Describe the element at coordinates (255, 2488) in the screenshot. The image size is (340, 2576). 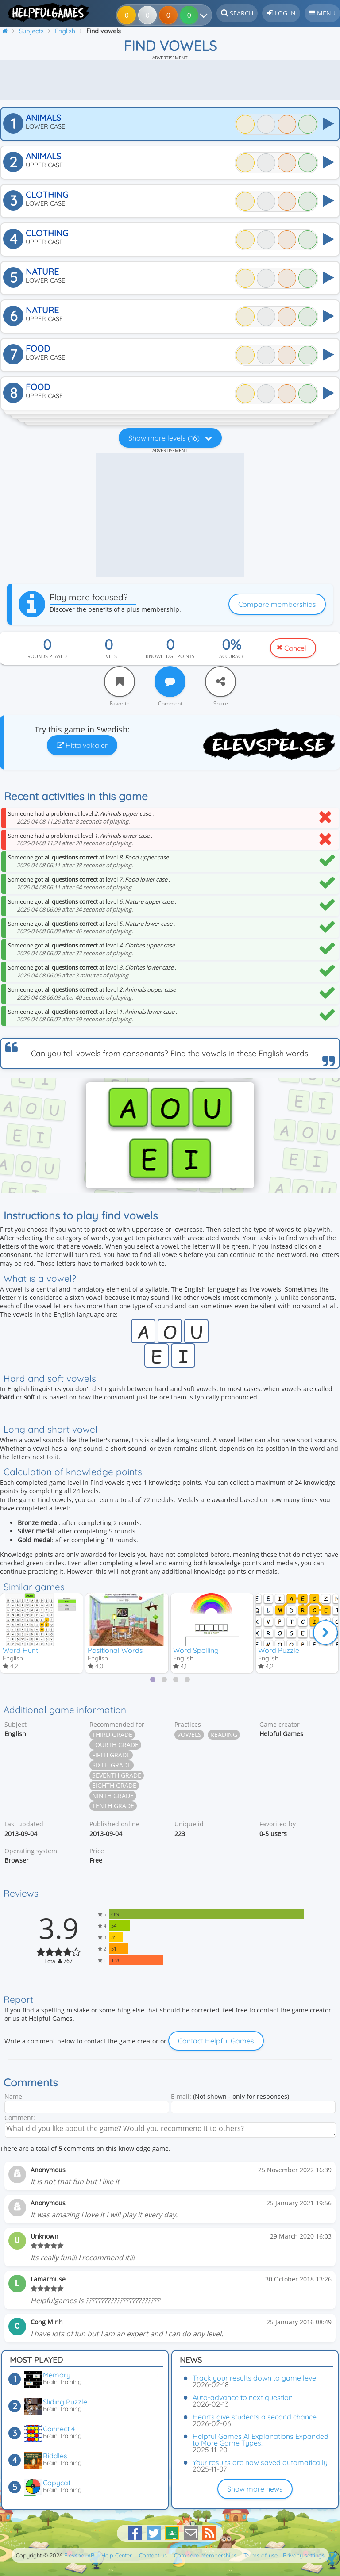
I see `Show more news` at that location.